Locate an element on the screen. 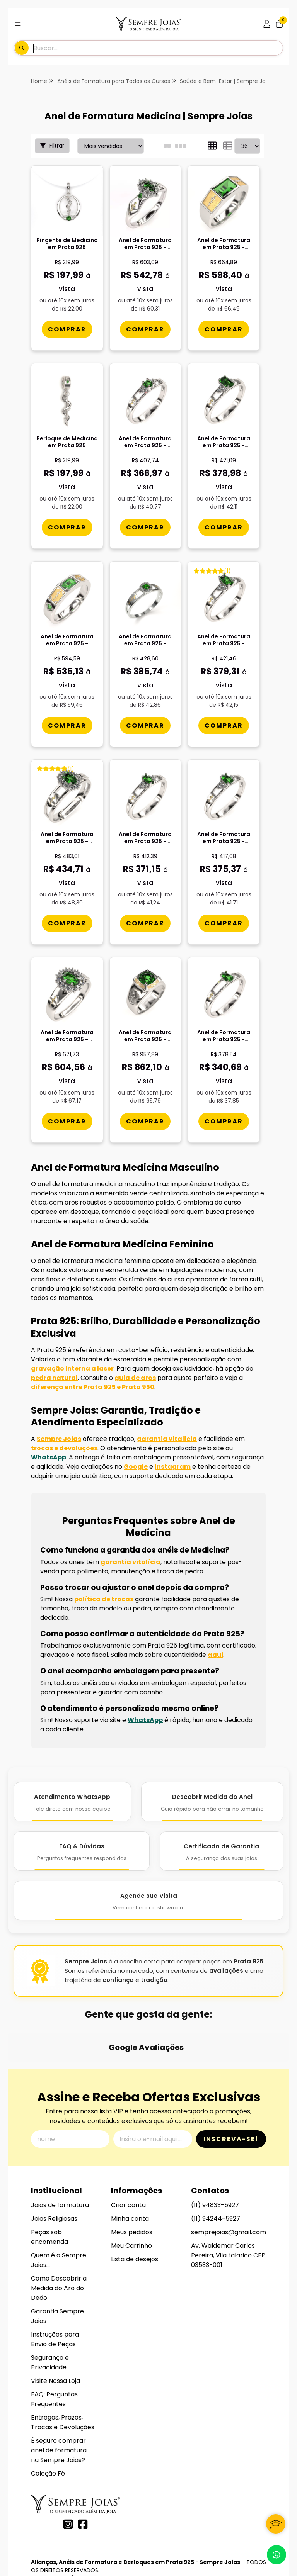 The width and height of the screenshot is (297, 2576). Criar conta is located at coordinates (128, 2144).